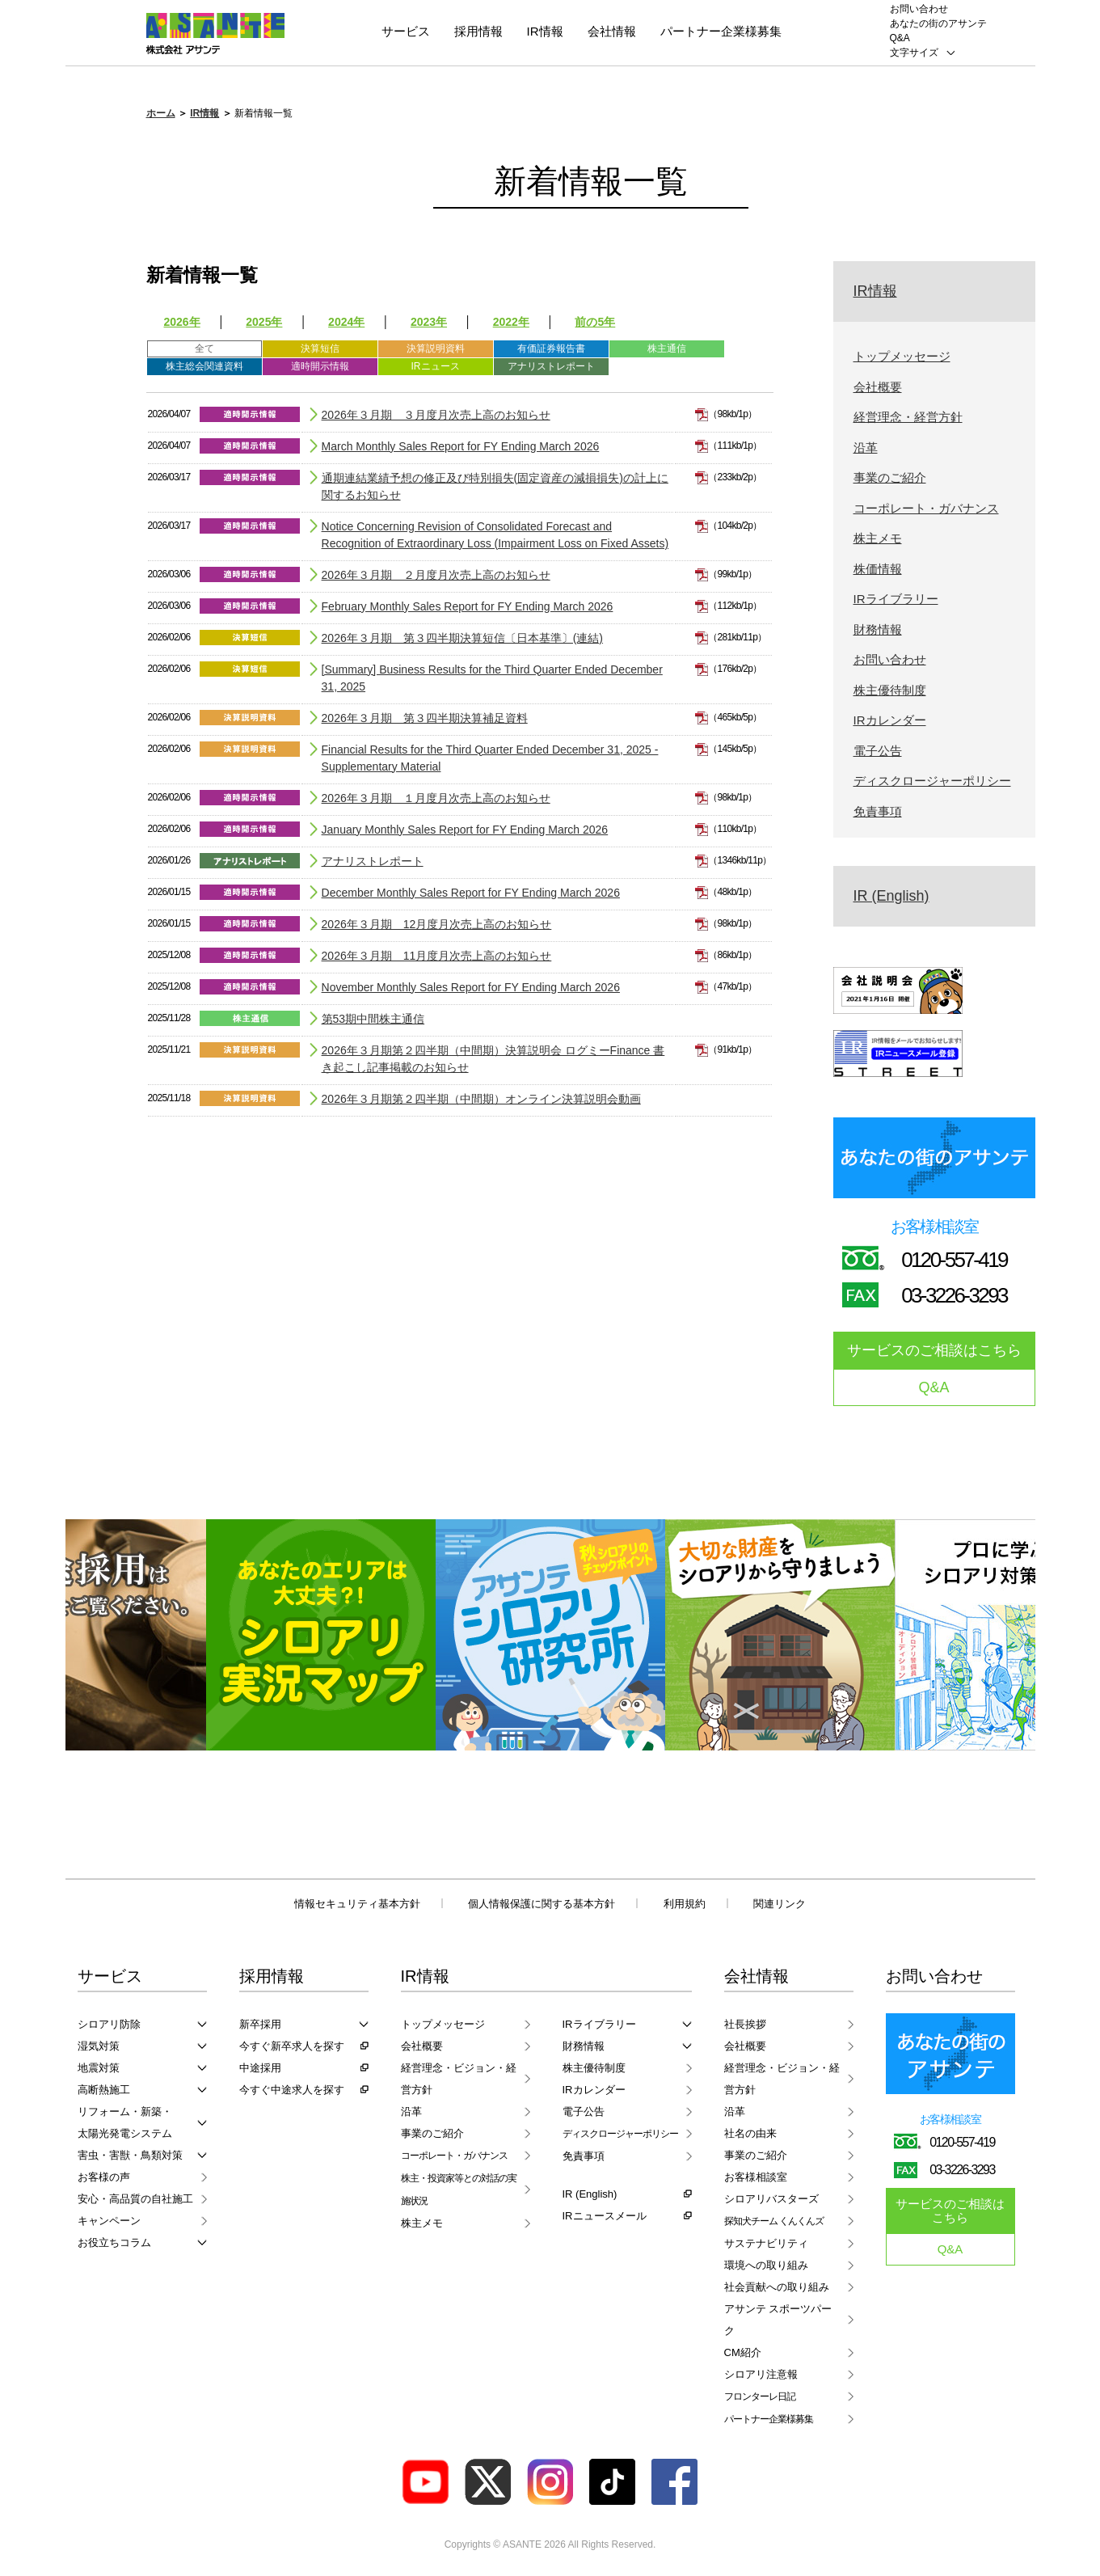  What do you see at coordinates (685, 1904) in the screenshot?
I see `利用規約` at bounding box center [685, 1904].